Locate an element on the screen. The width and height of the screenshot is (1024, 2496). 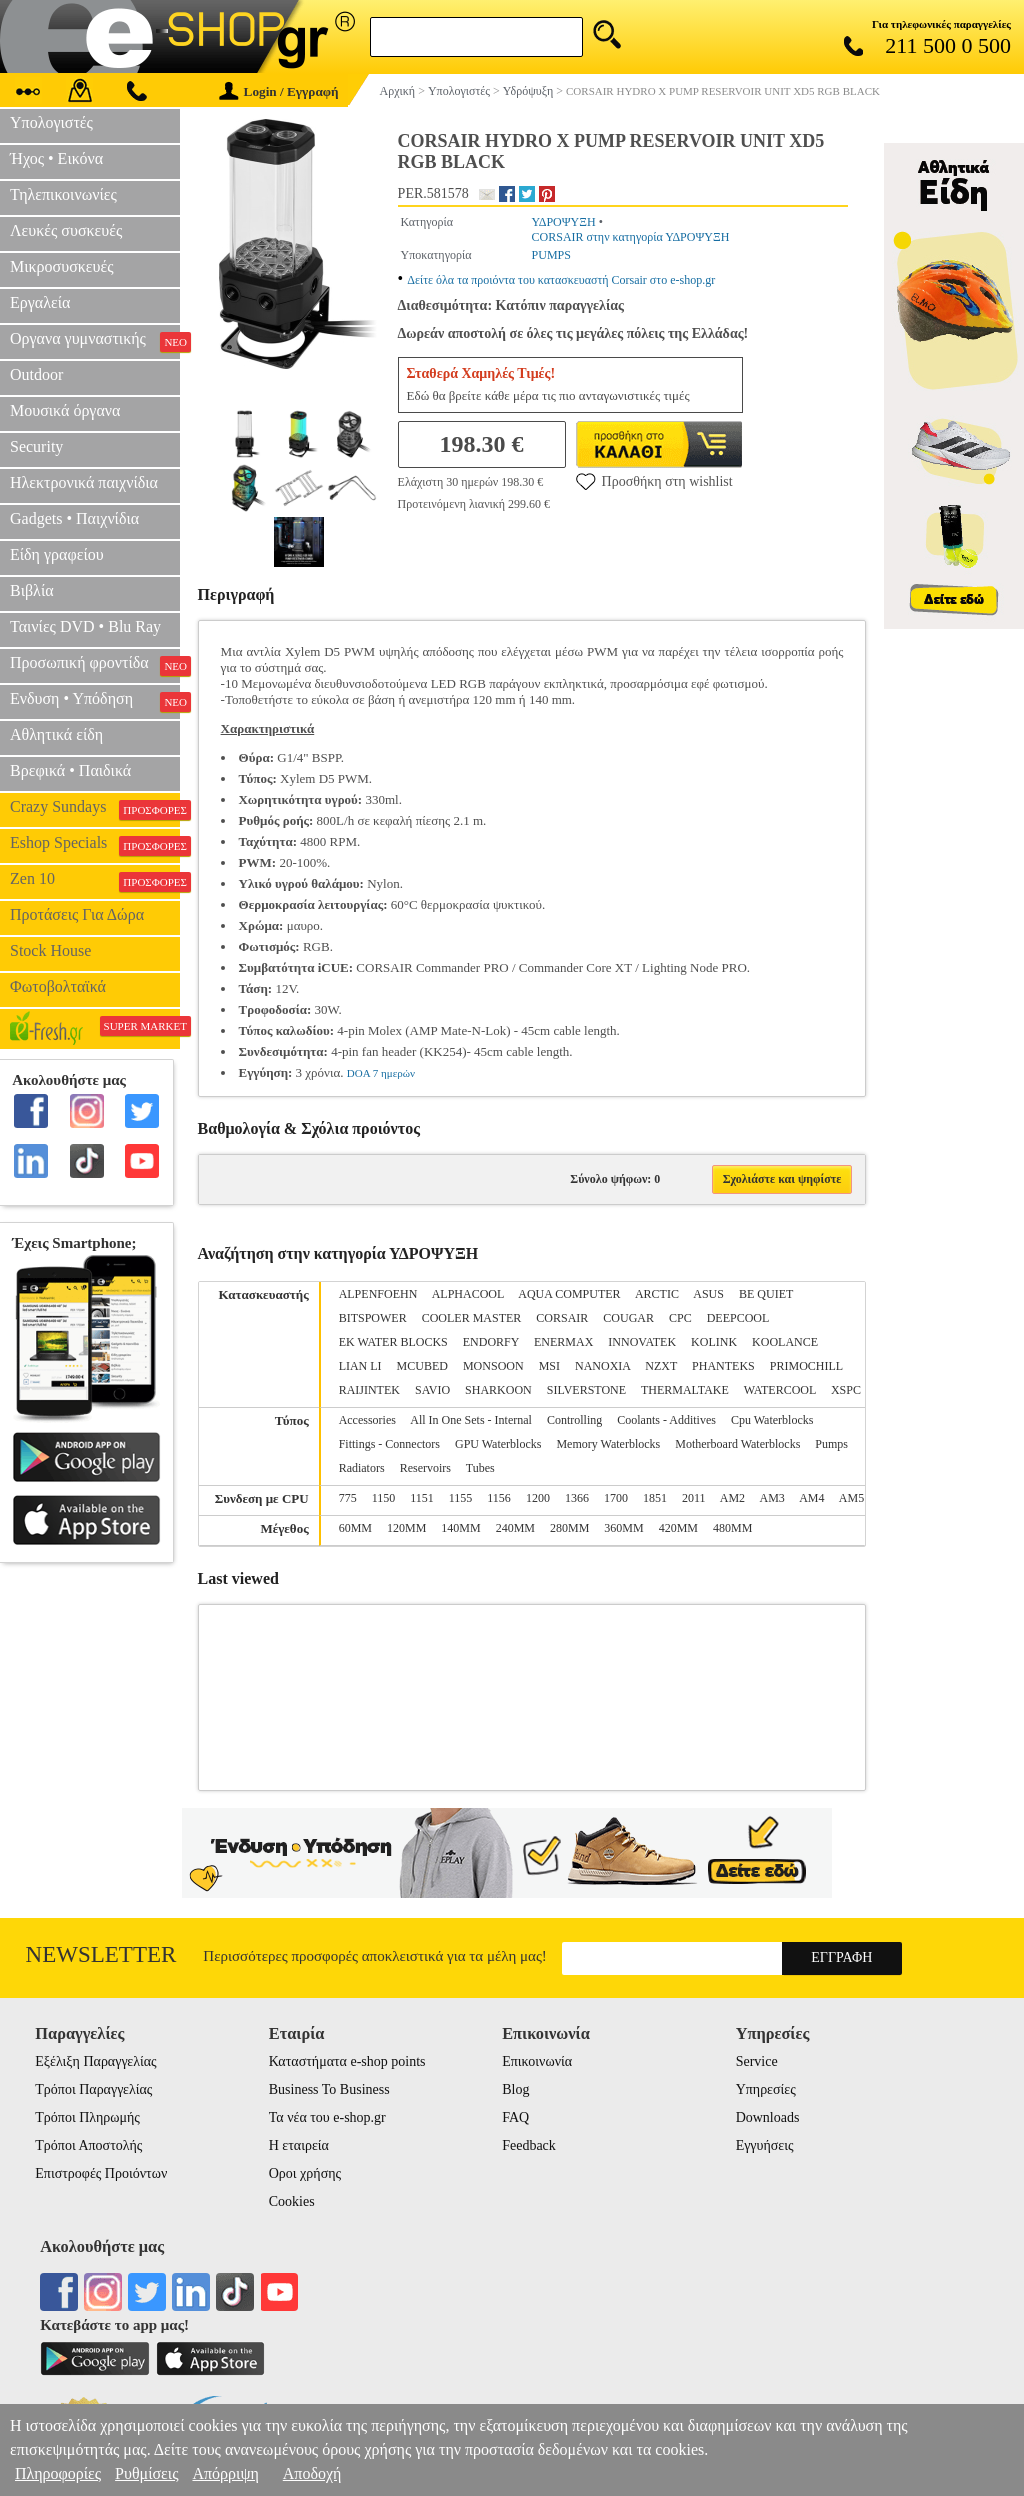
KOLINK is located at coordinates (714, 1342).